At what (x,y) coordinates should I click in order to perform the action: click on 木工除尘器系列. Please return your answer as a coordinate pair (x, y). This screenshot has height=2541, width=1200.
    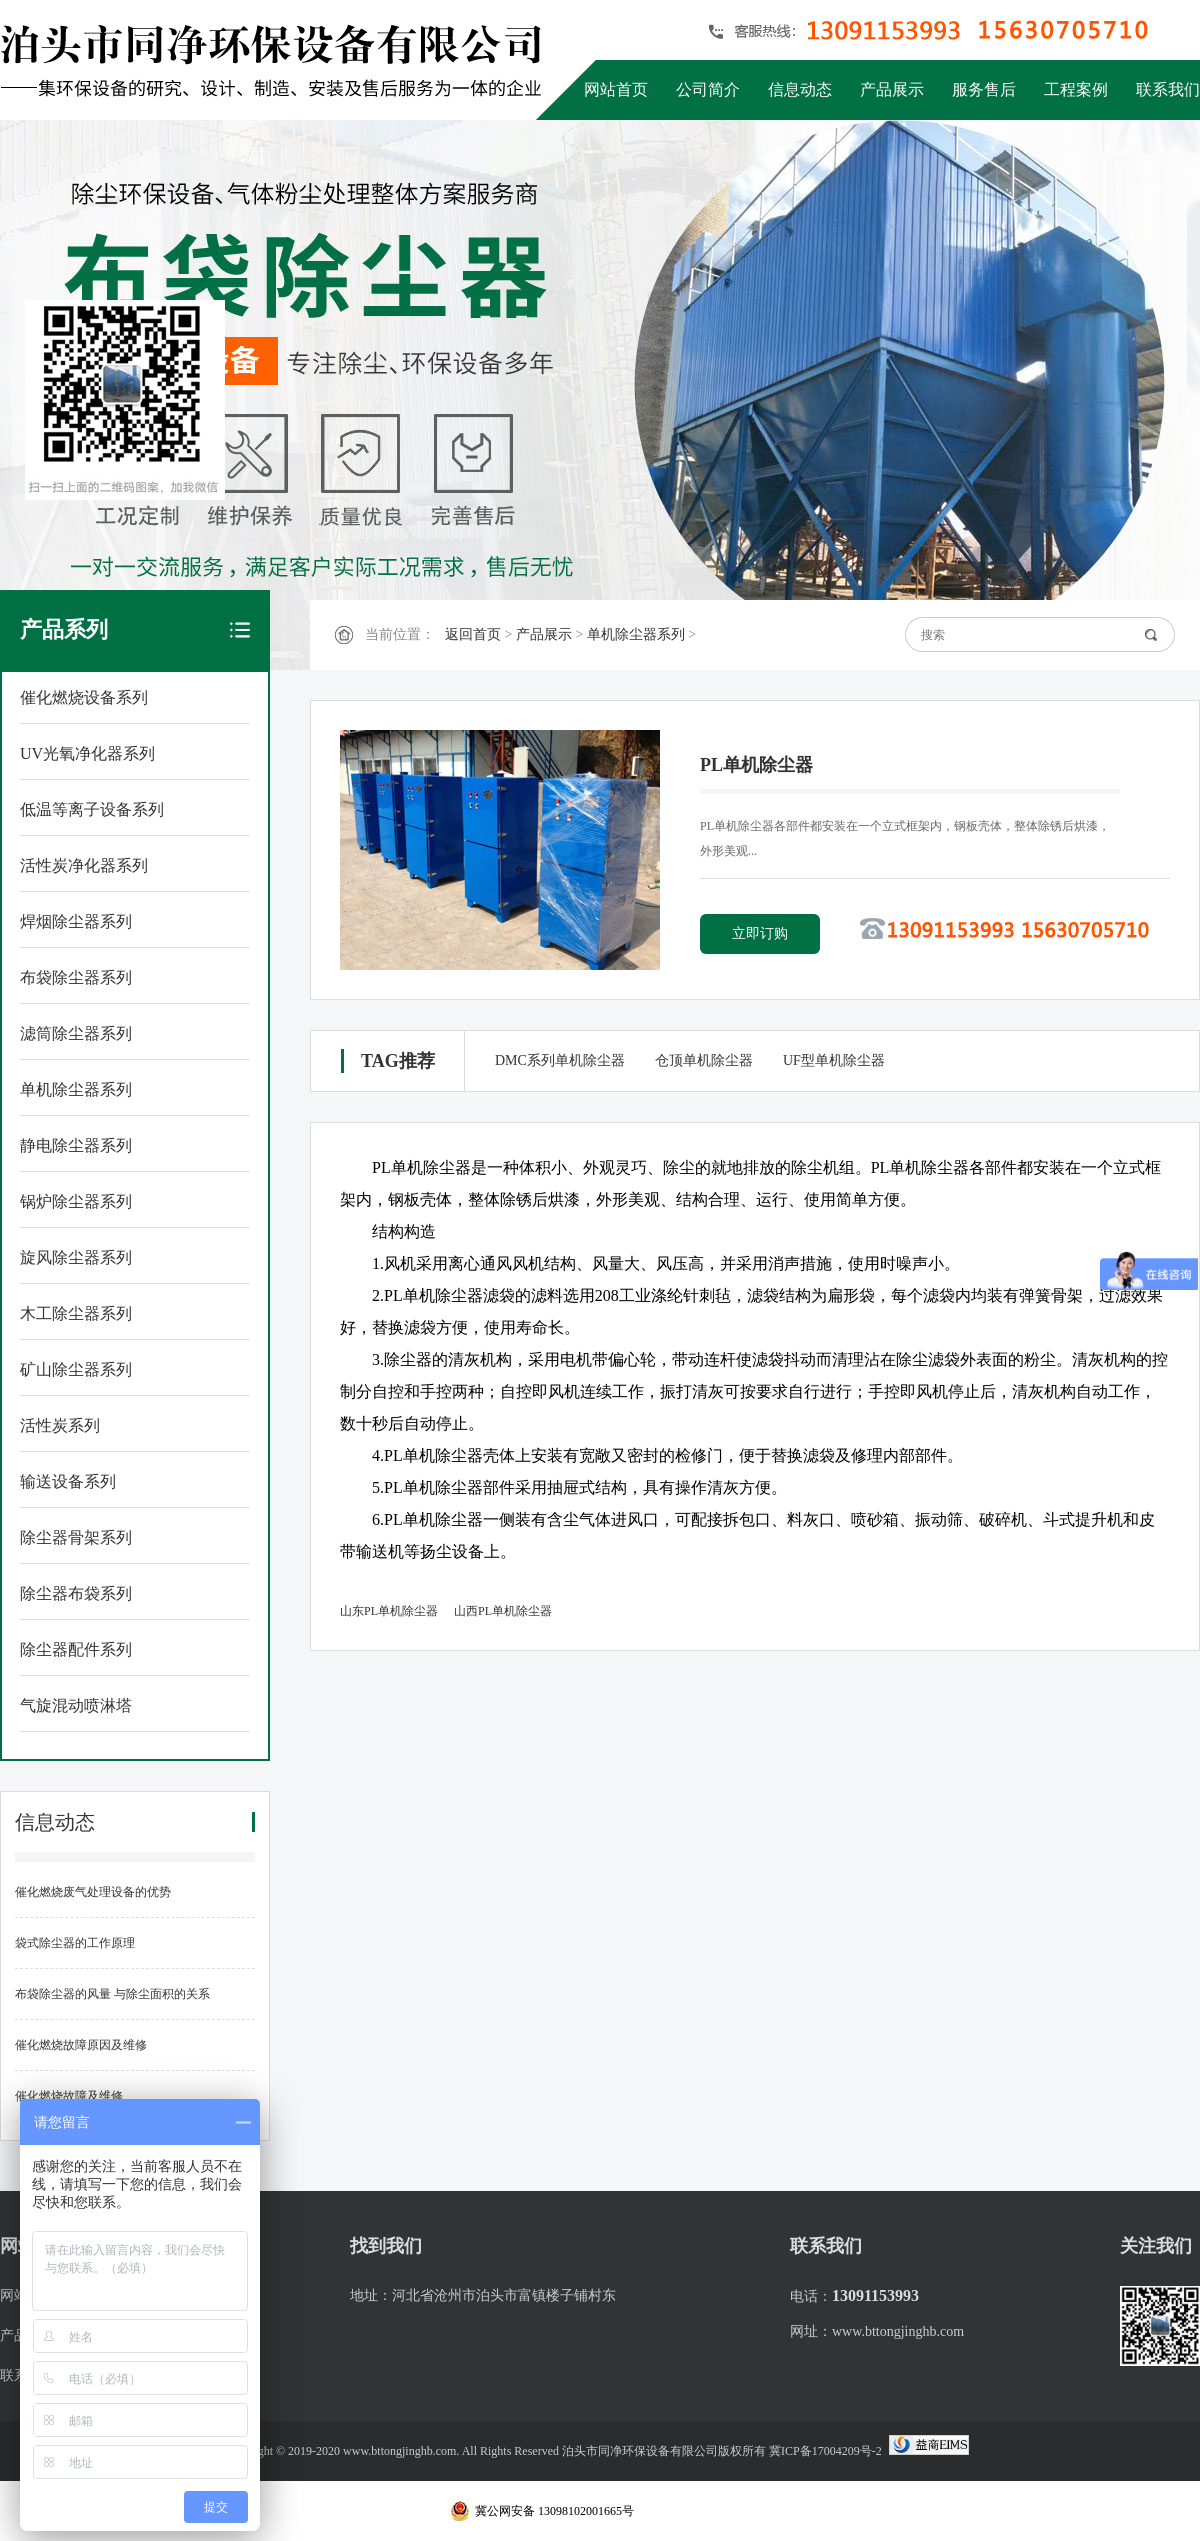
    Looking at the image, I should click on (76, 1313).